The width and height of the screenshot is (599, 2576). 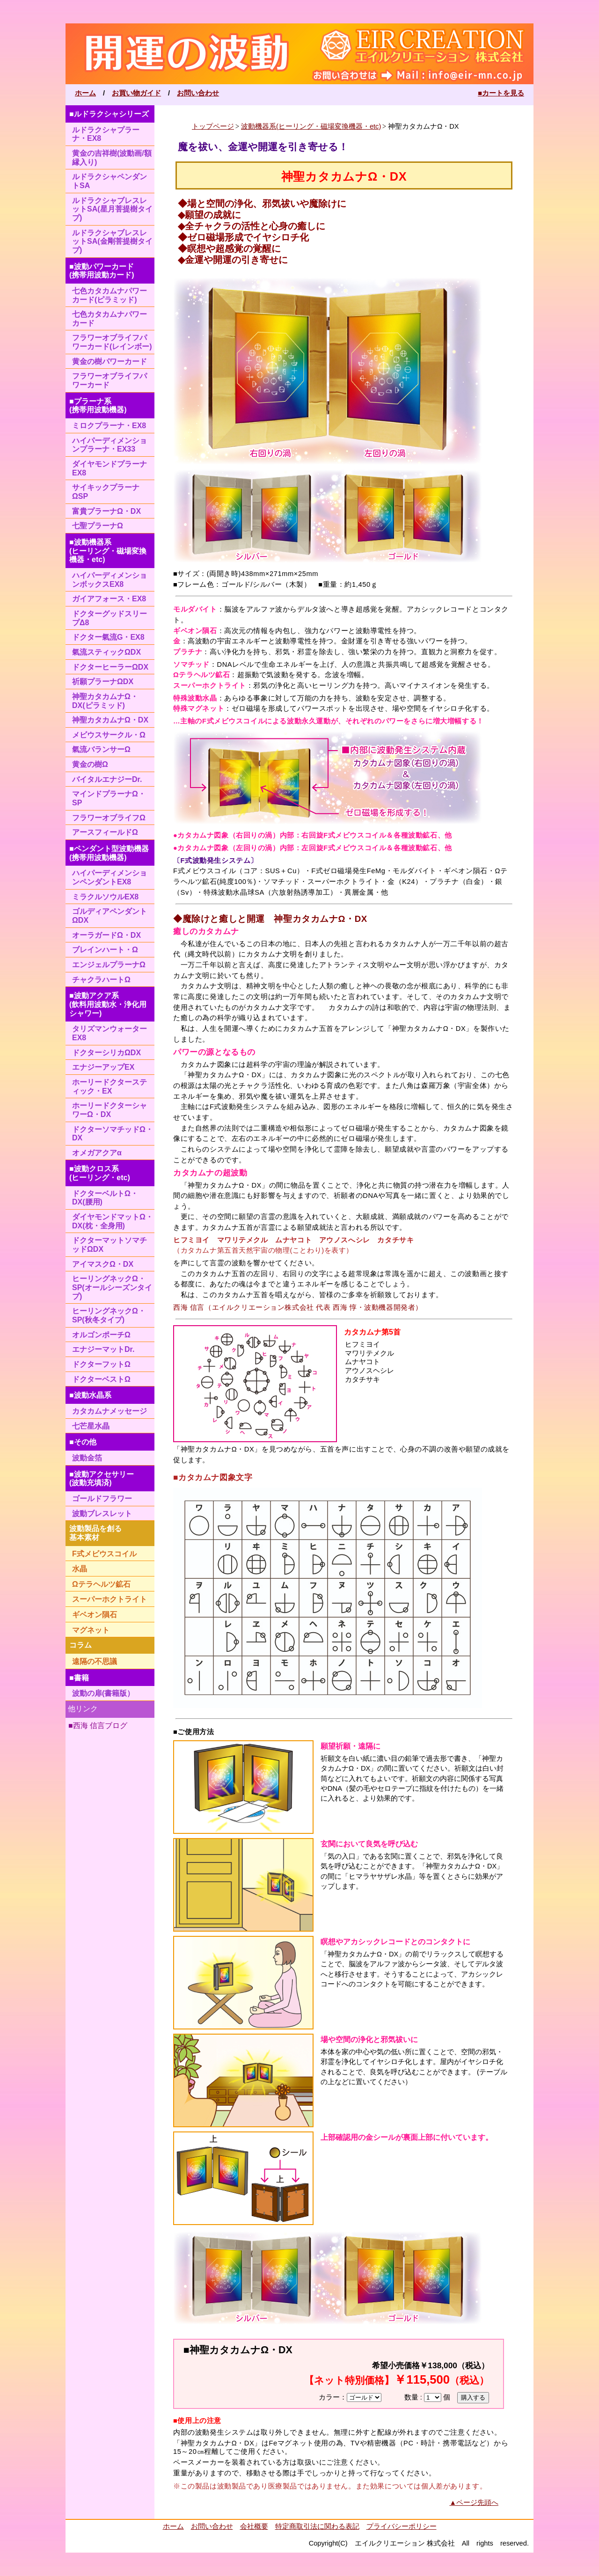 I want to click on ■西海 信言ブログ, so click(x=97, y=1725).